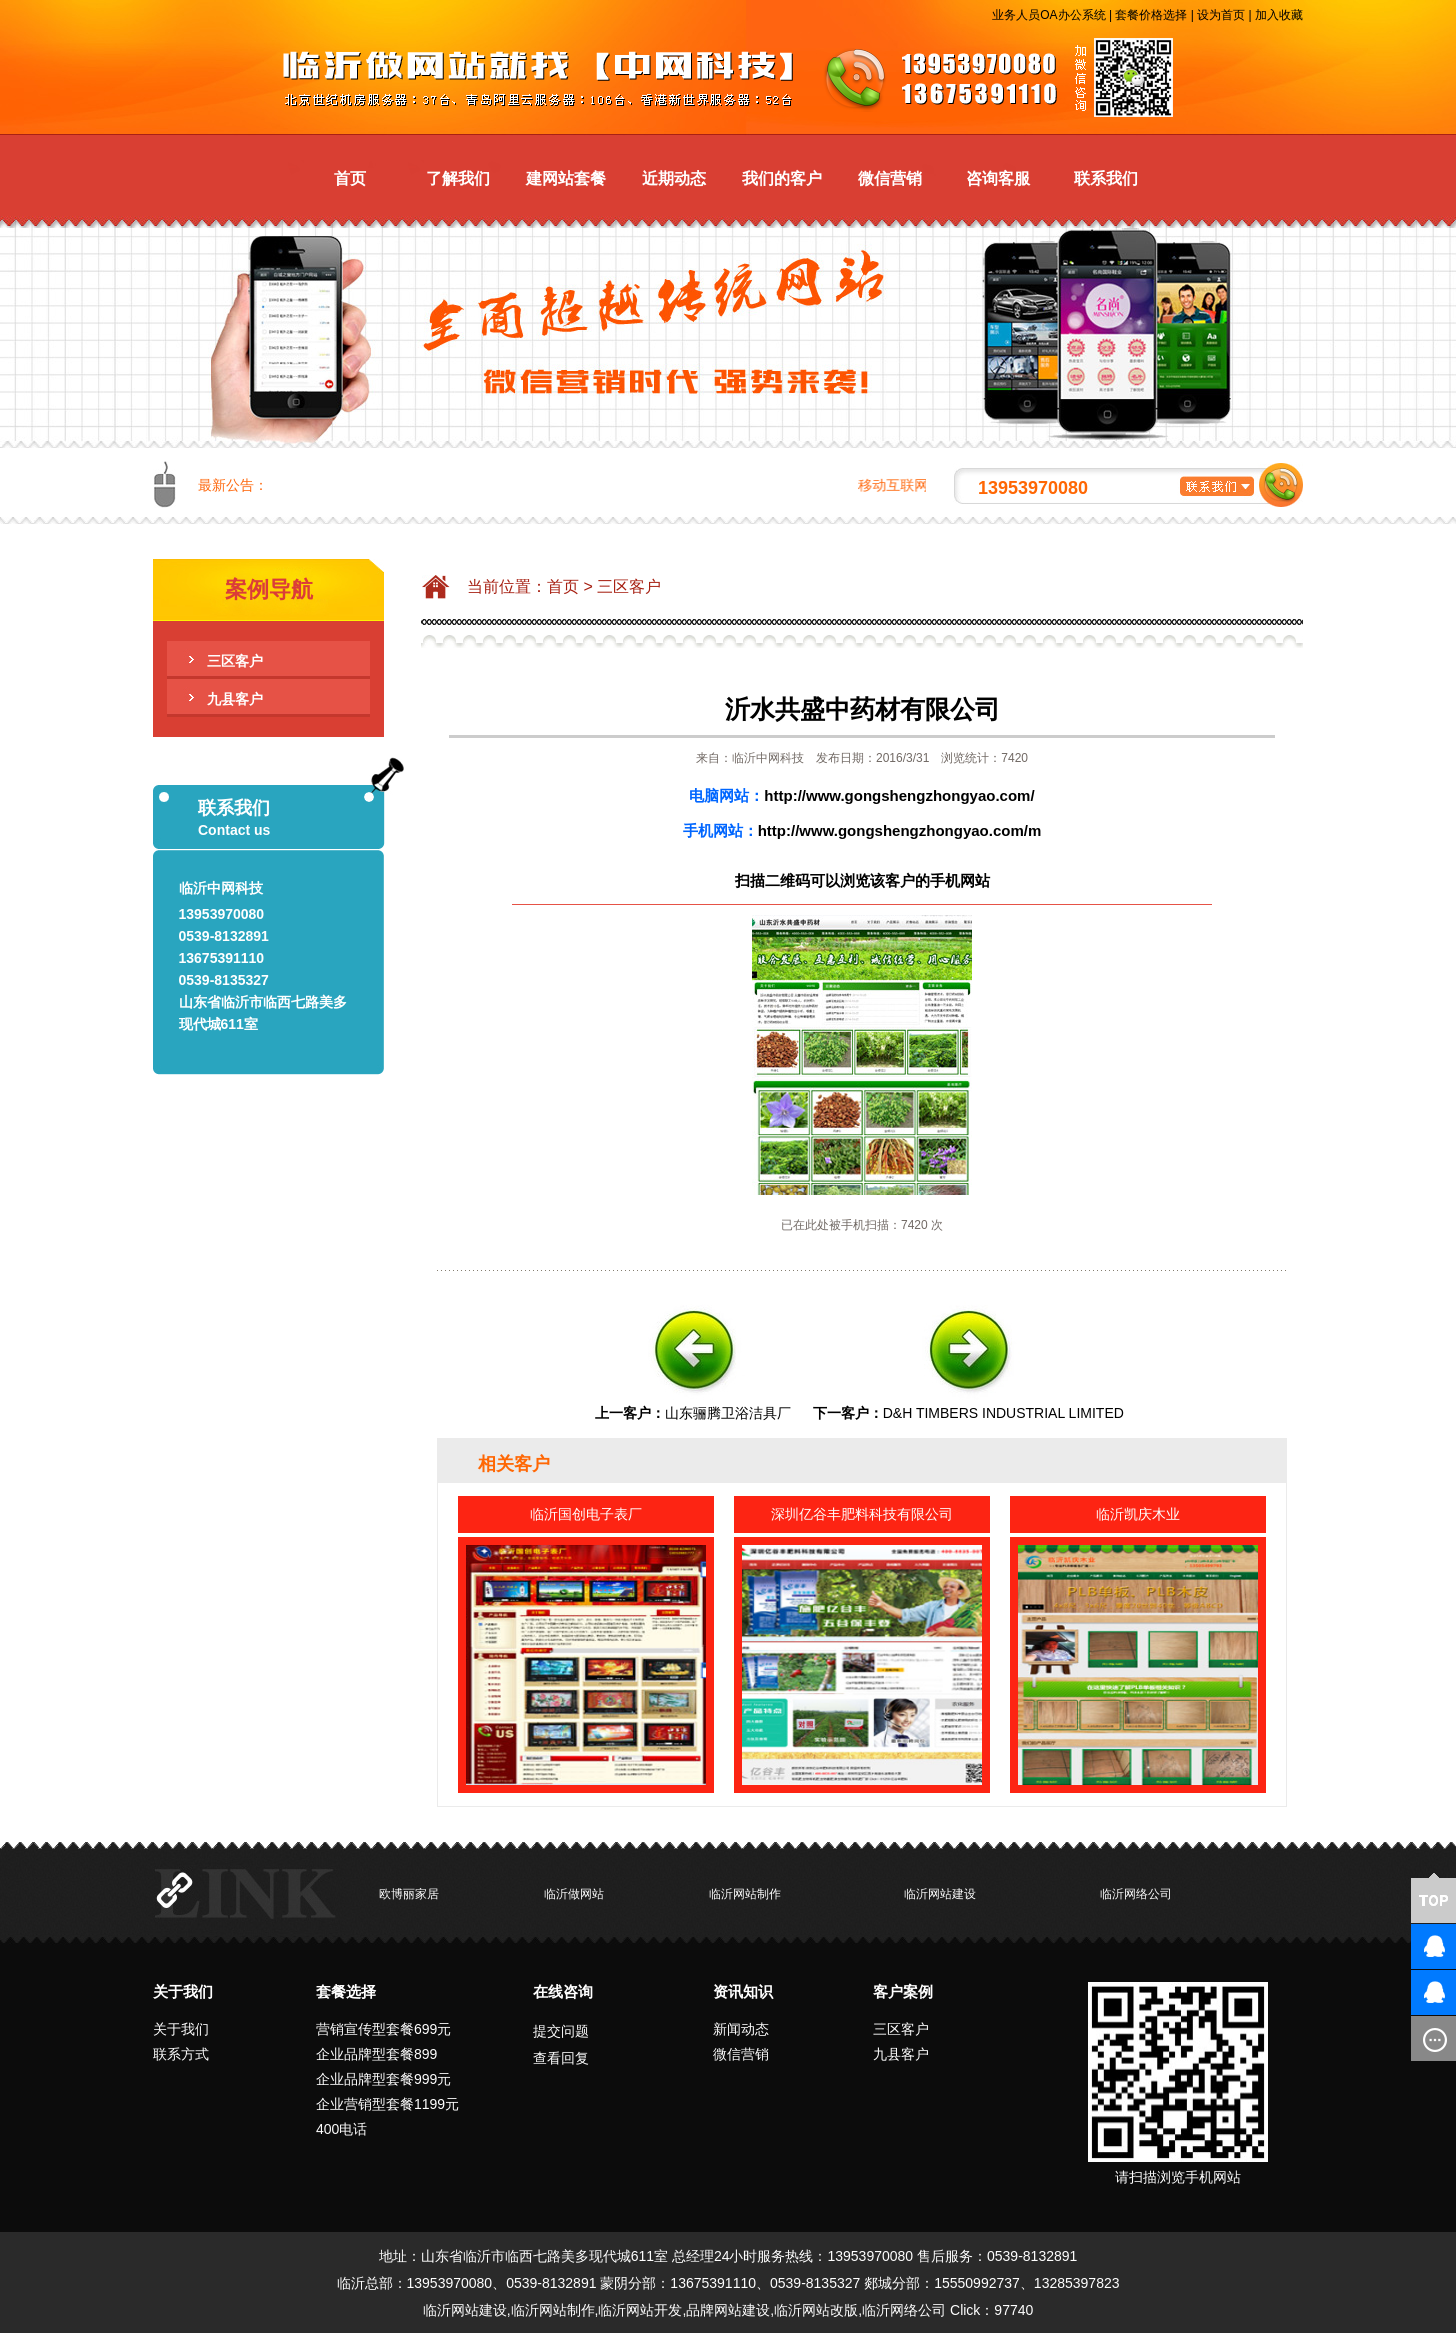 The height and width of the screenshot is (2333, 1456). I want to click on 营销宣传型套餐699元, so click(383, 2029).